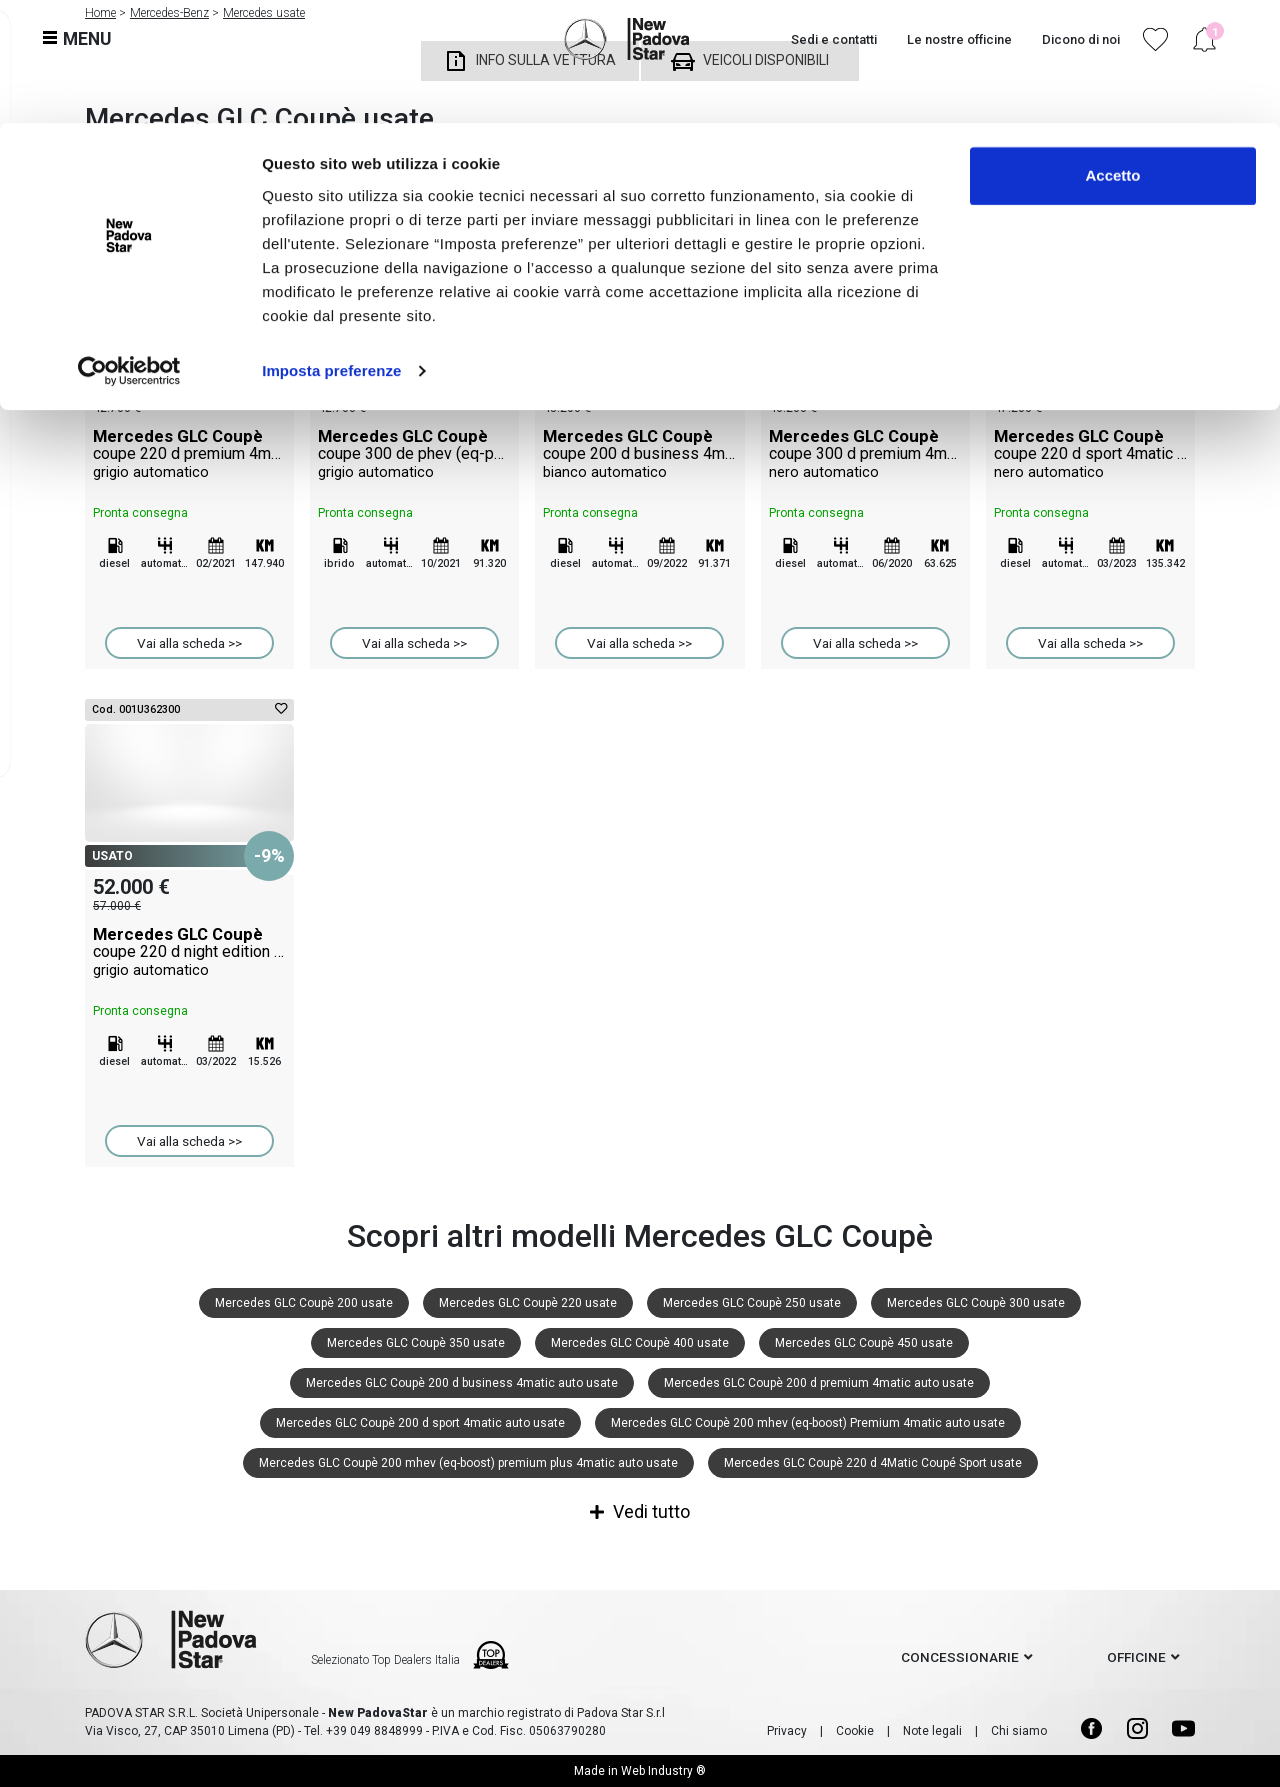  Describe the element at coordinates (129, 248) in the screenshot. I see `[Cookiebot di Usercentrics - si apre in una nuova scheda]` at that location.